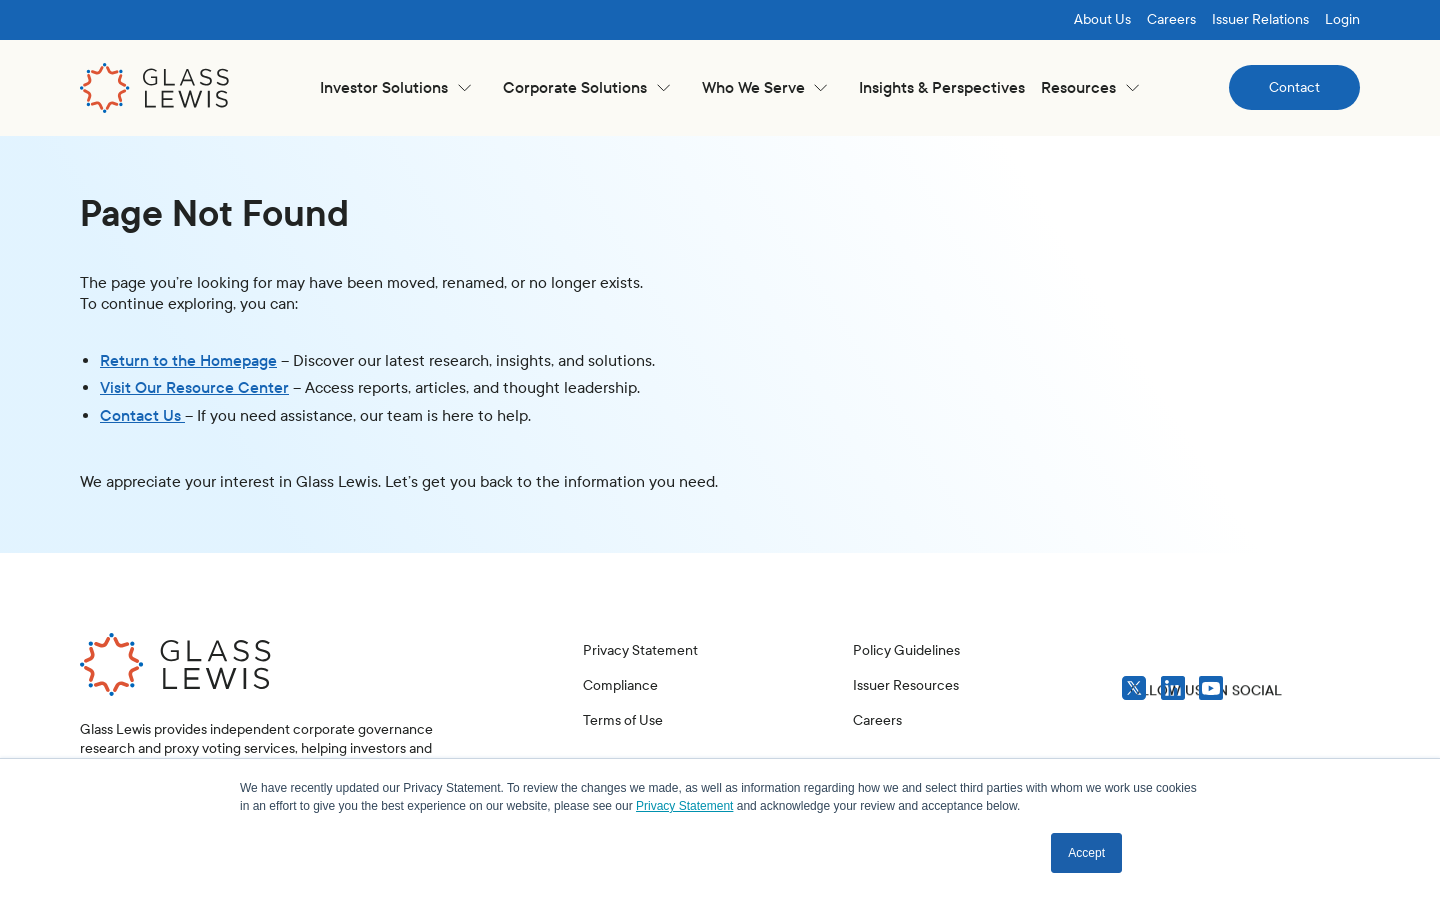 Image resolution: width=1440 pixels, height=899 pixels. I want to click on Contact Us, so click(142, 415).